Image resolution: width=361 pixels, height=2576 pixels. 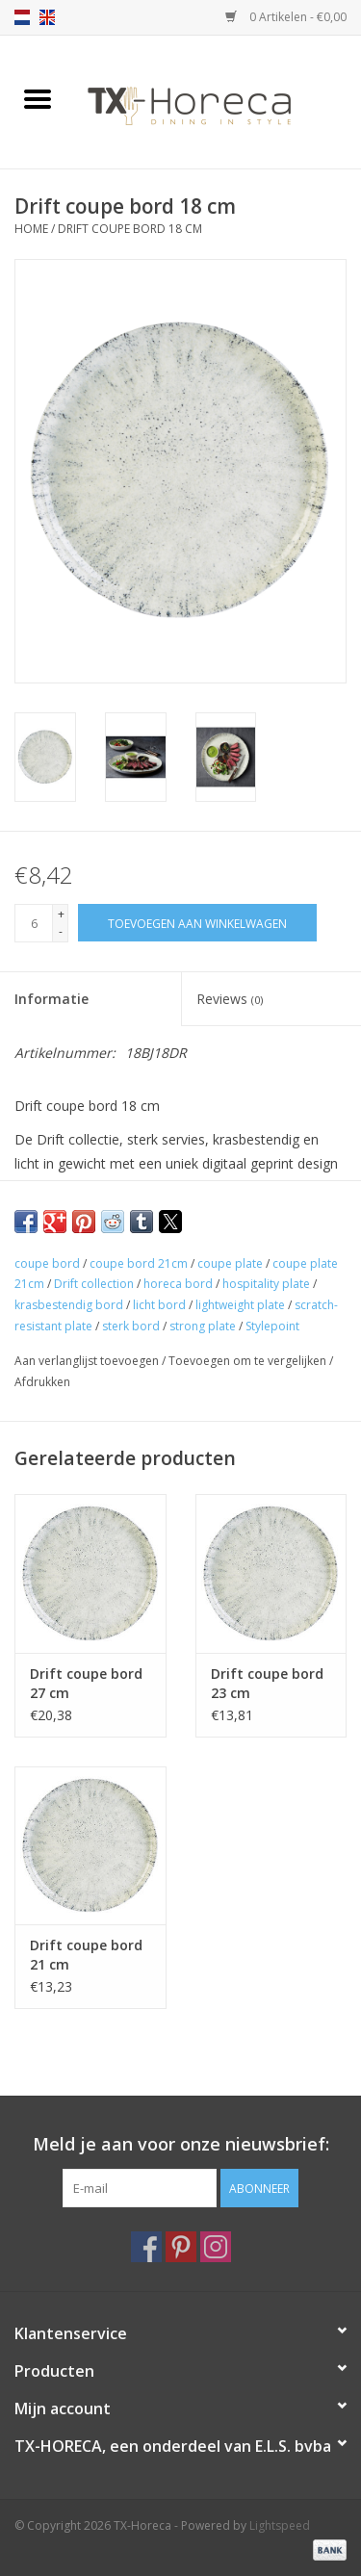 I want to click on coupe bord 21cm, so click(x=139, y=1263).